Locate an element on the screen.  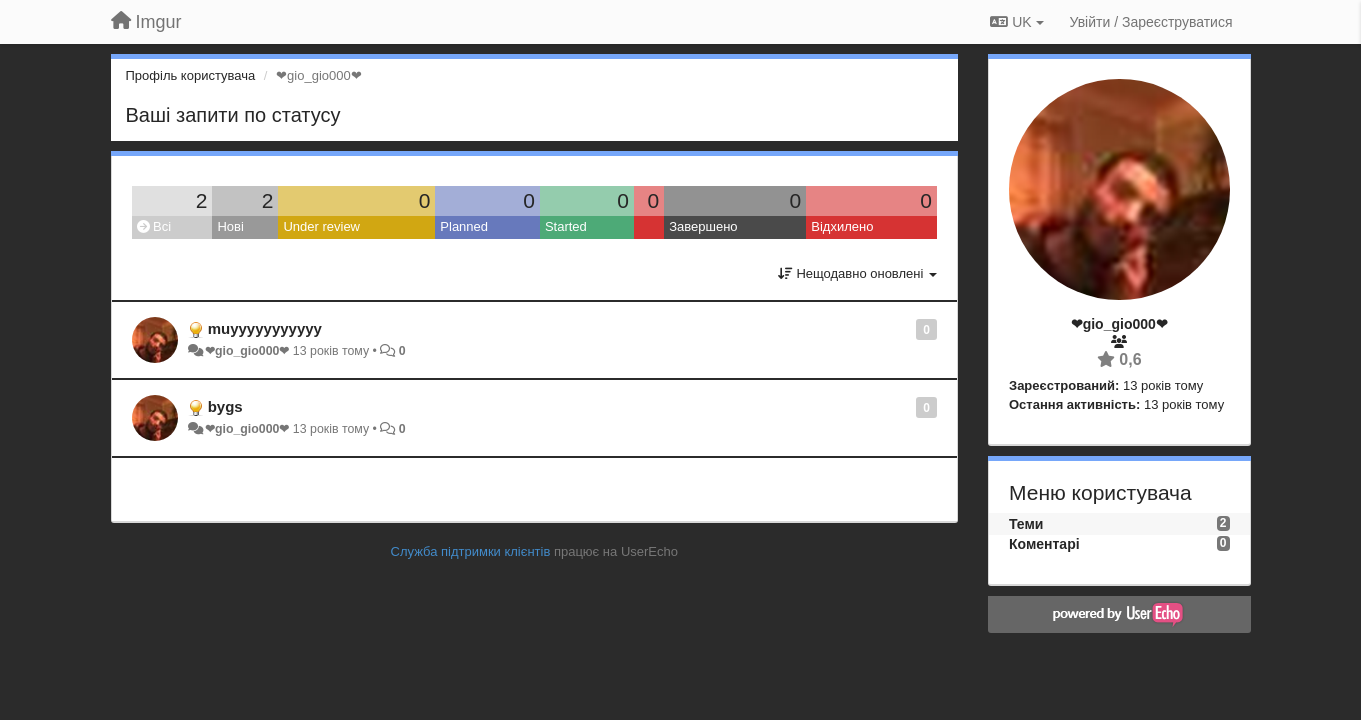
Служба підтримки клієнтів is located at coordinates (471, 551).